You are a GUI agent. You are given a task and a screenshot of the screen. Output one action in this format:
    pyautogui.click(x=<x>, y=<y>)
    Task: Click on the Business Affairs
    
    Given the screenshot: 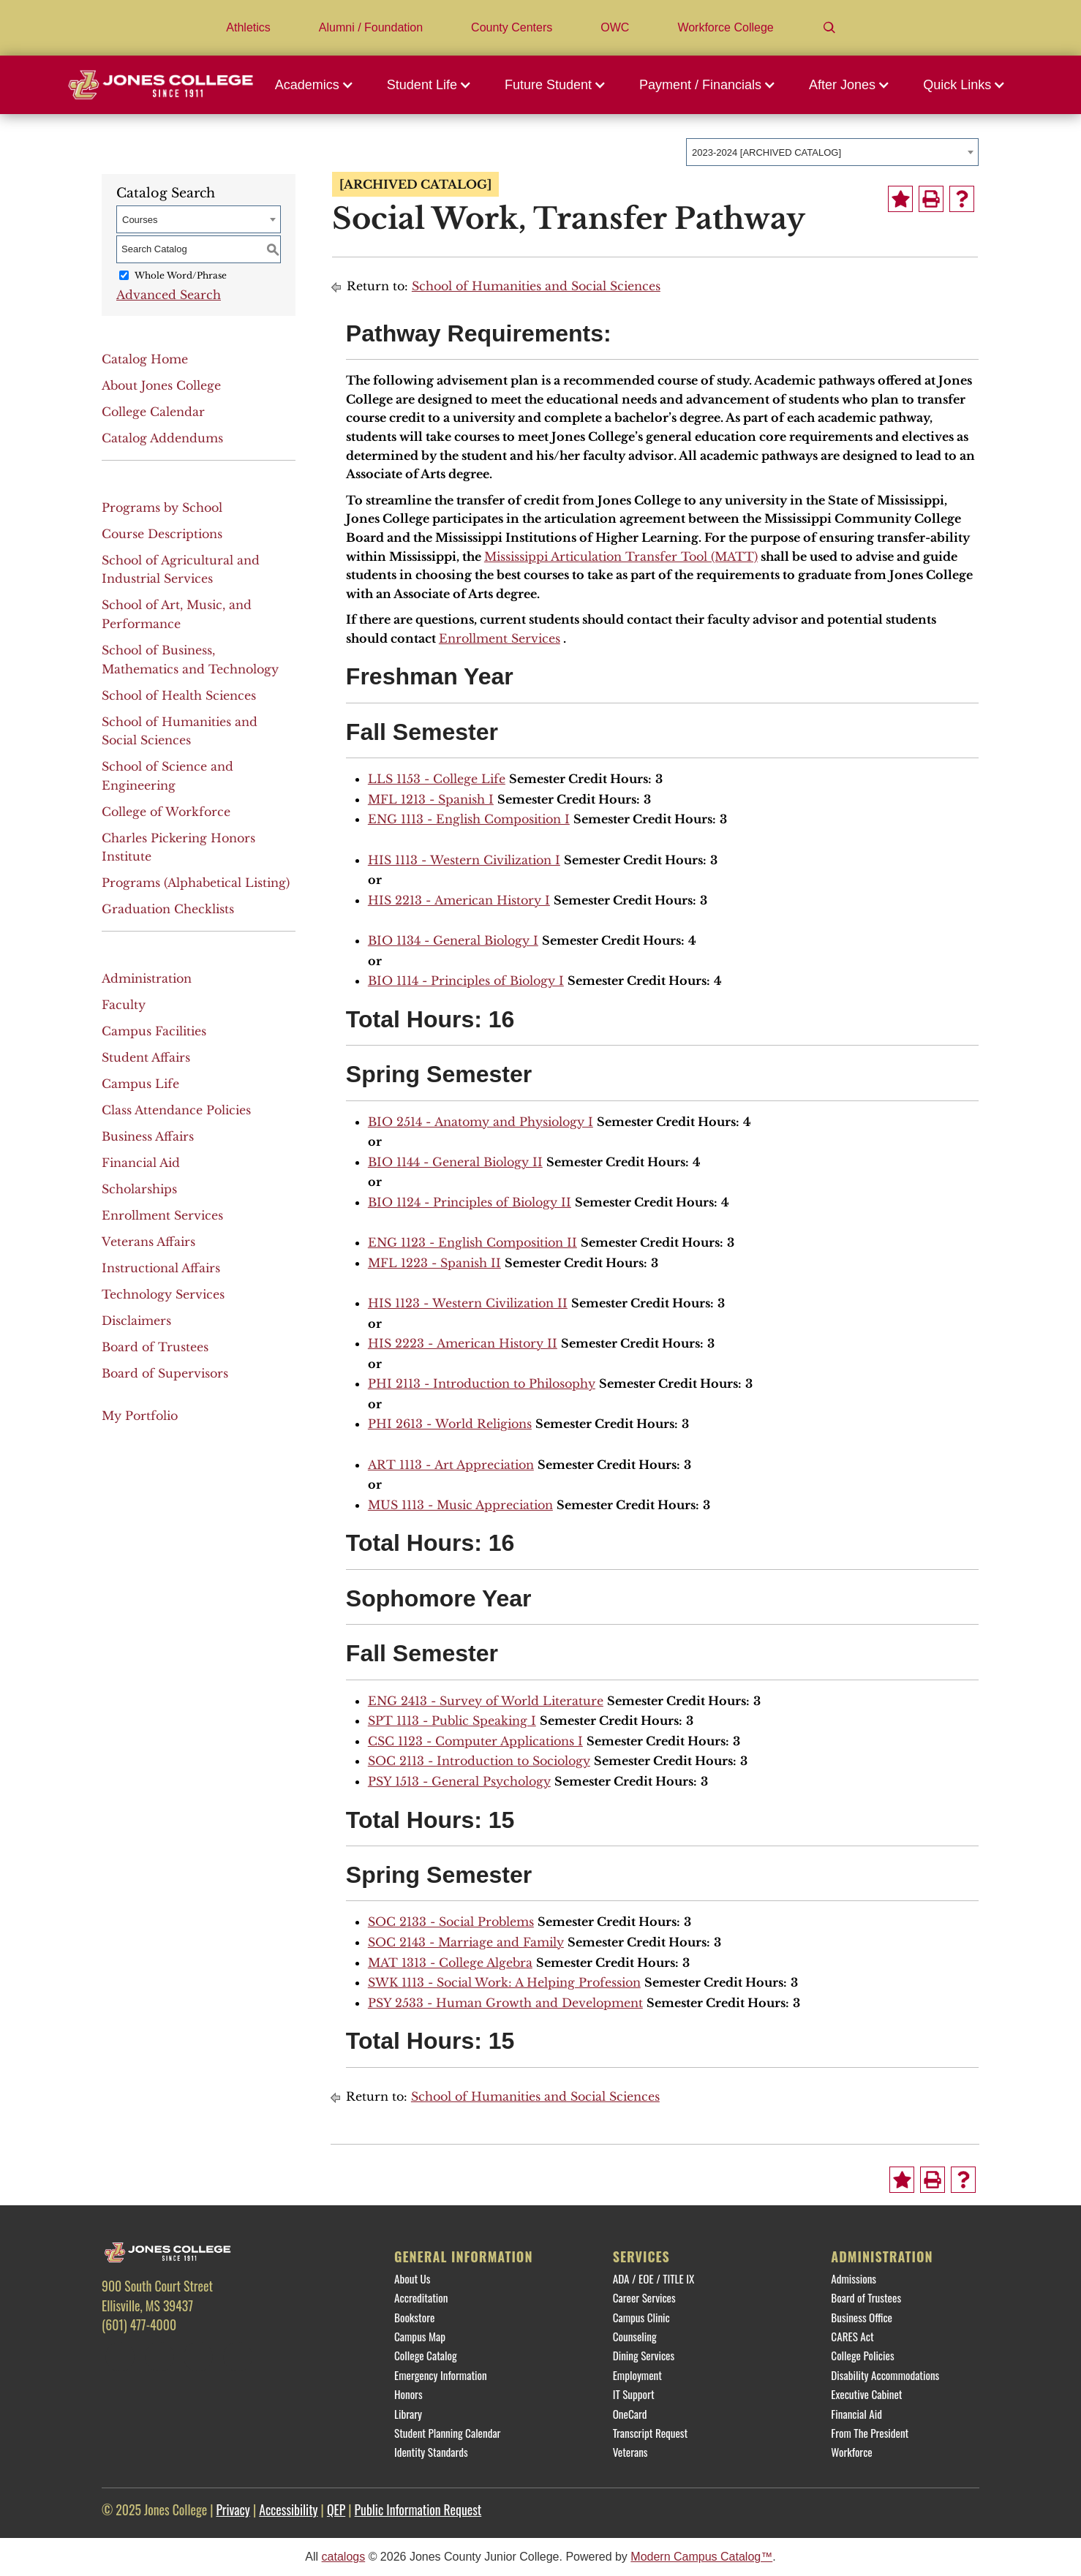 What is the action you would take?
    pyautogui.click(x=148, y=1136)
    